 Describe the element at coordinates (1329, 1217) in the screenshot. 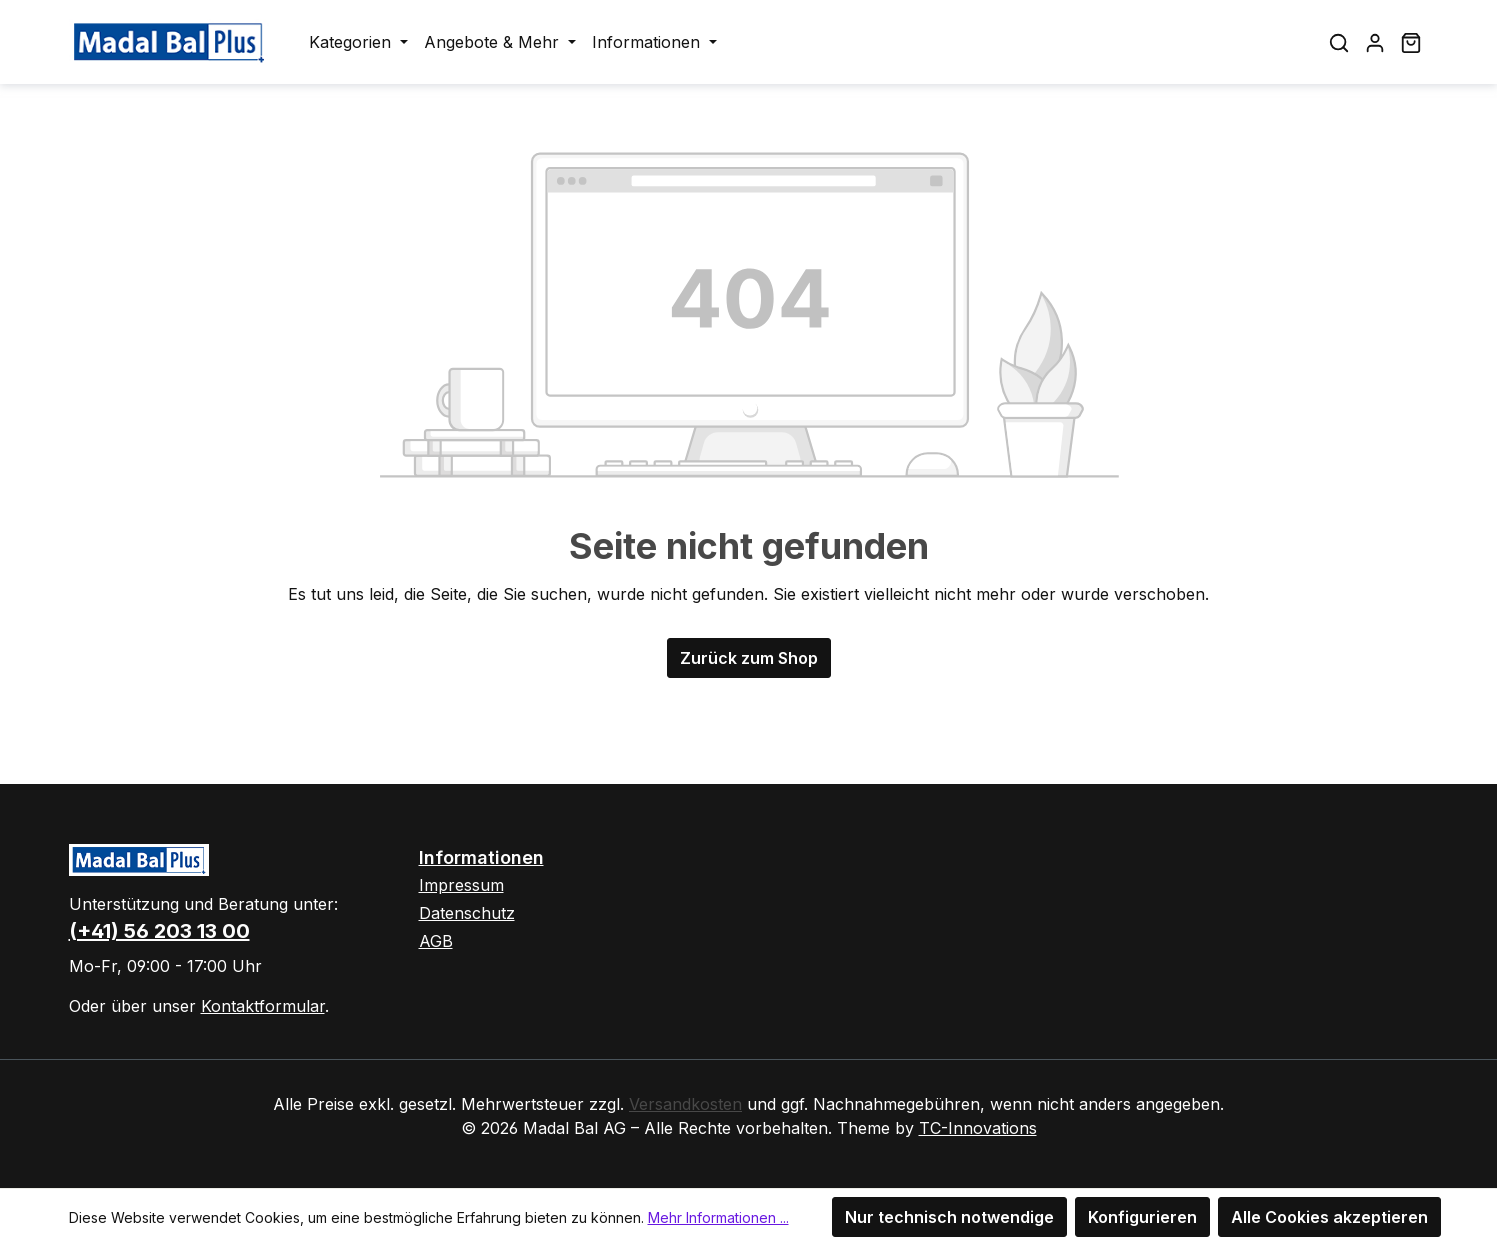

I see `Alle Cookies akzeptieren` at that location.